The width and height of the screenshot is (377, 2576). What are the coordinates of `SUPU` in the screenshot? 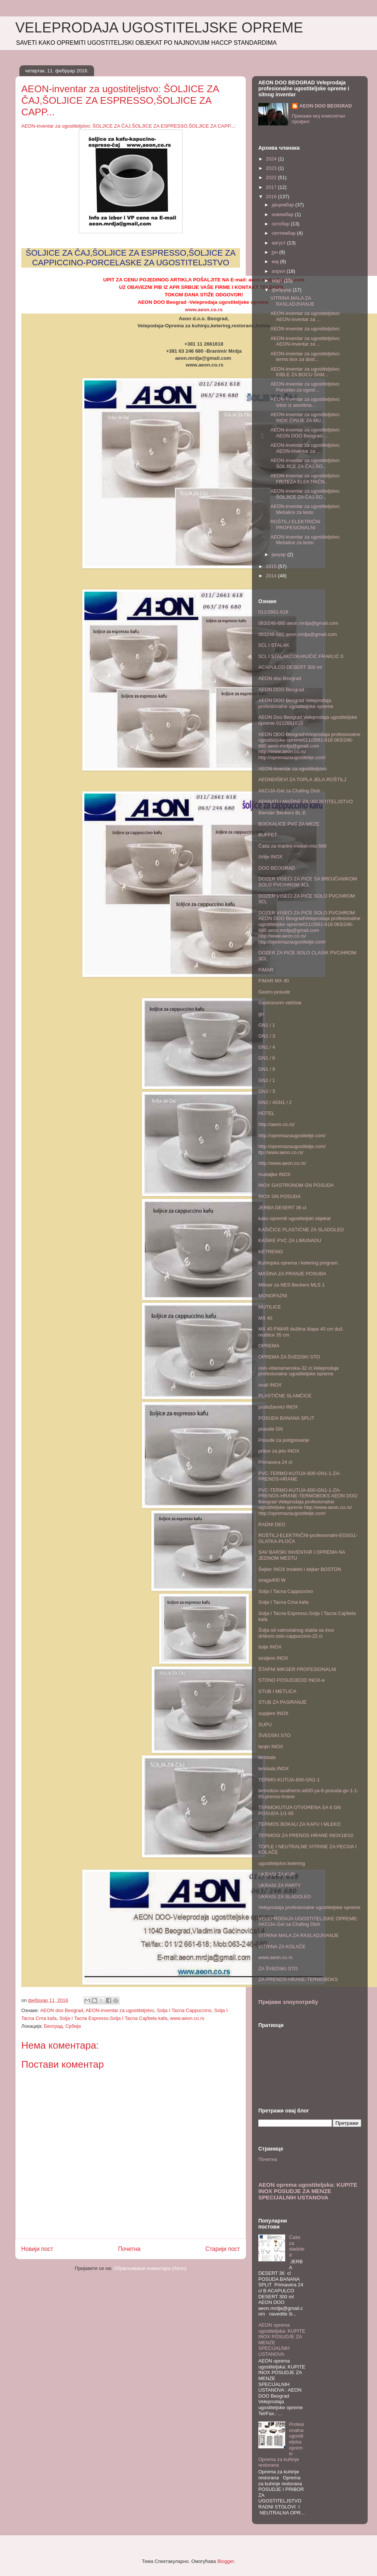 It's located at (265, 1724).